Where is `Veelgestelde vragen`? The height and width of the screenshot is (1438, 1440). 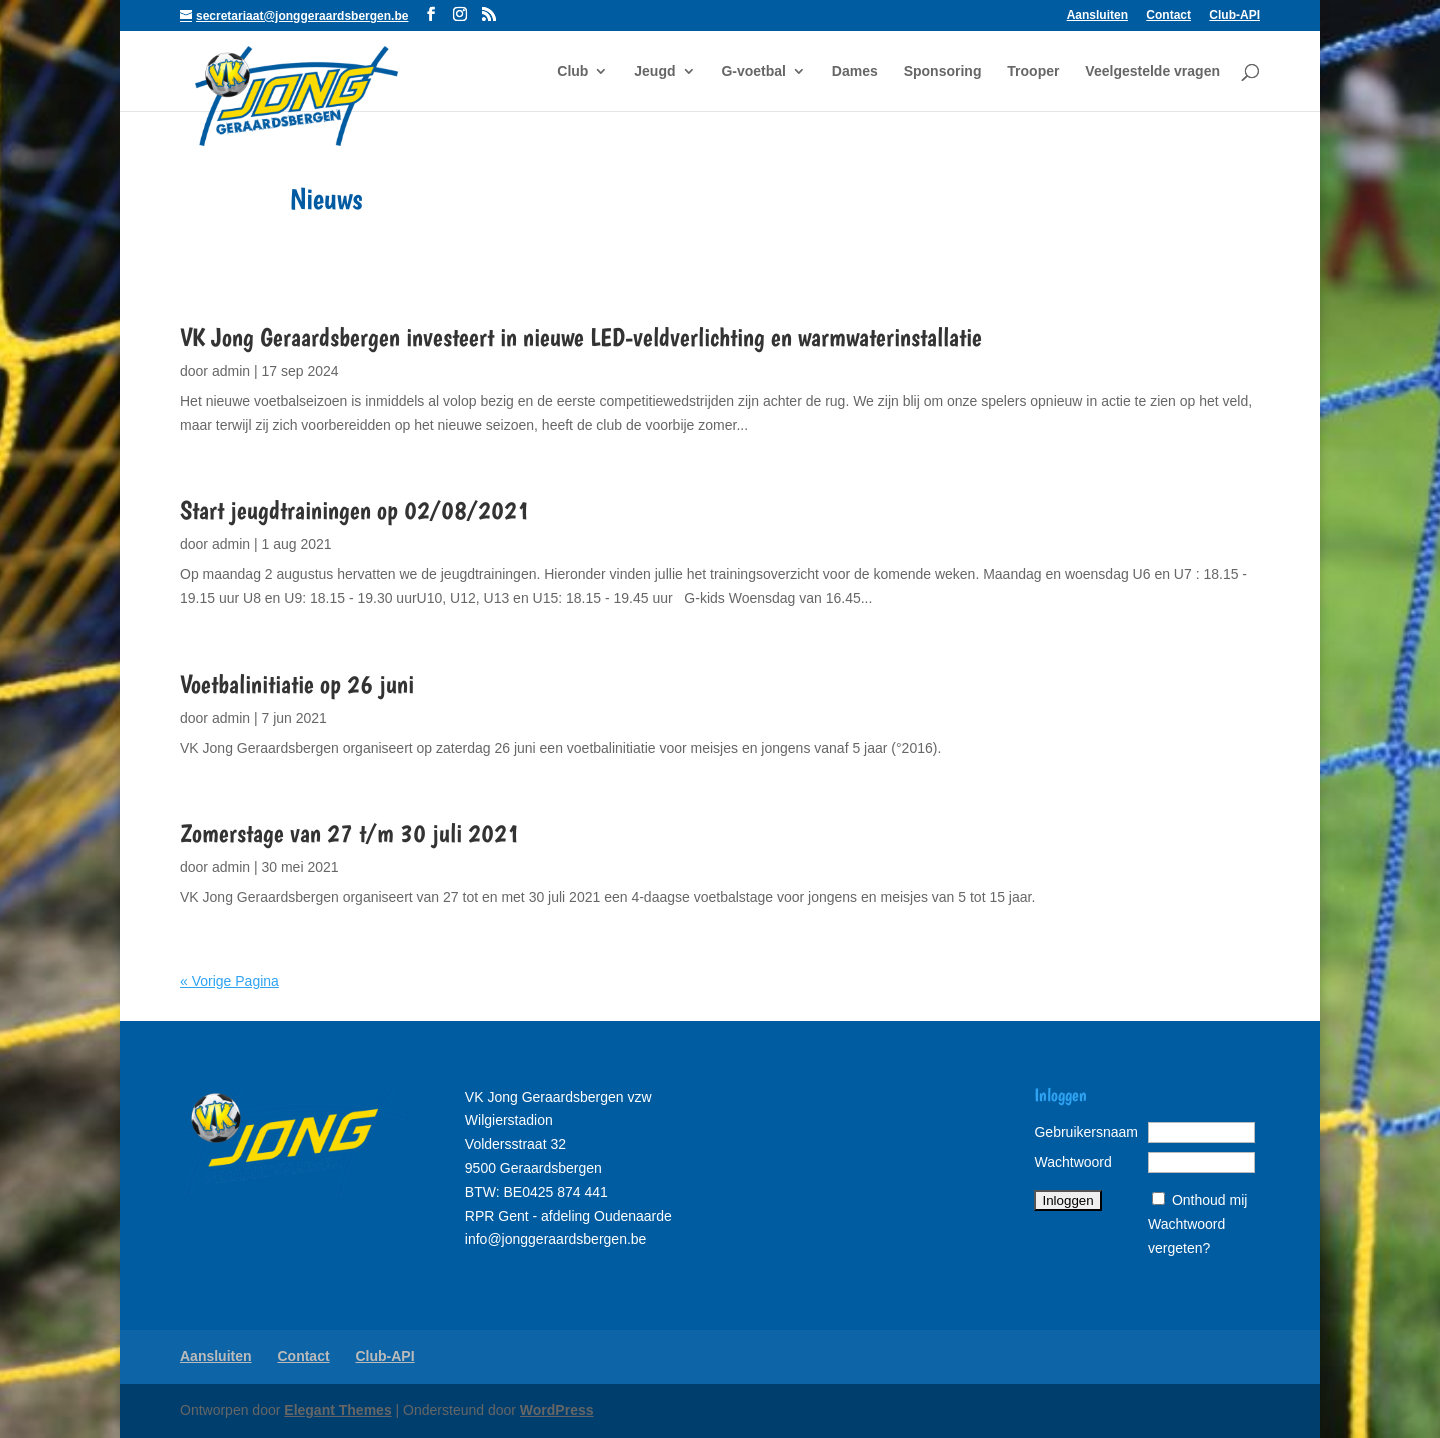 Veelgestelde vragen is located at coordinates (1152, 71).